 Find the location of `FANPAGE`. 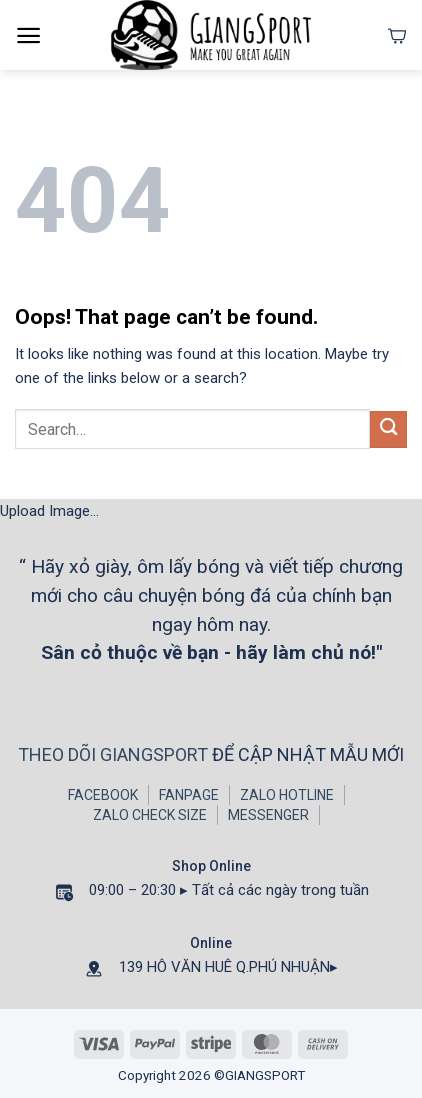

FANPAGE is located at coordinates (189, 795).